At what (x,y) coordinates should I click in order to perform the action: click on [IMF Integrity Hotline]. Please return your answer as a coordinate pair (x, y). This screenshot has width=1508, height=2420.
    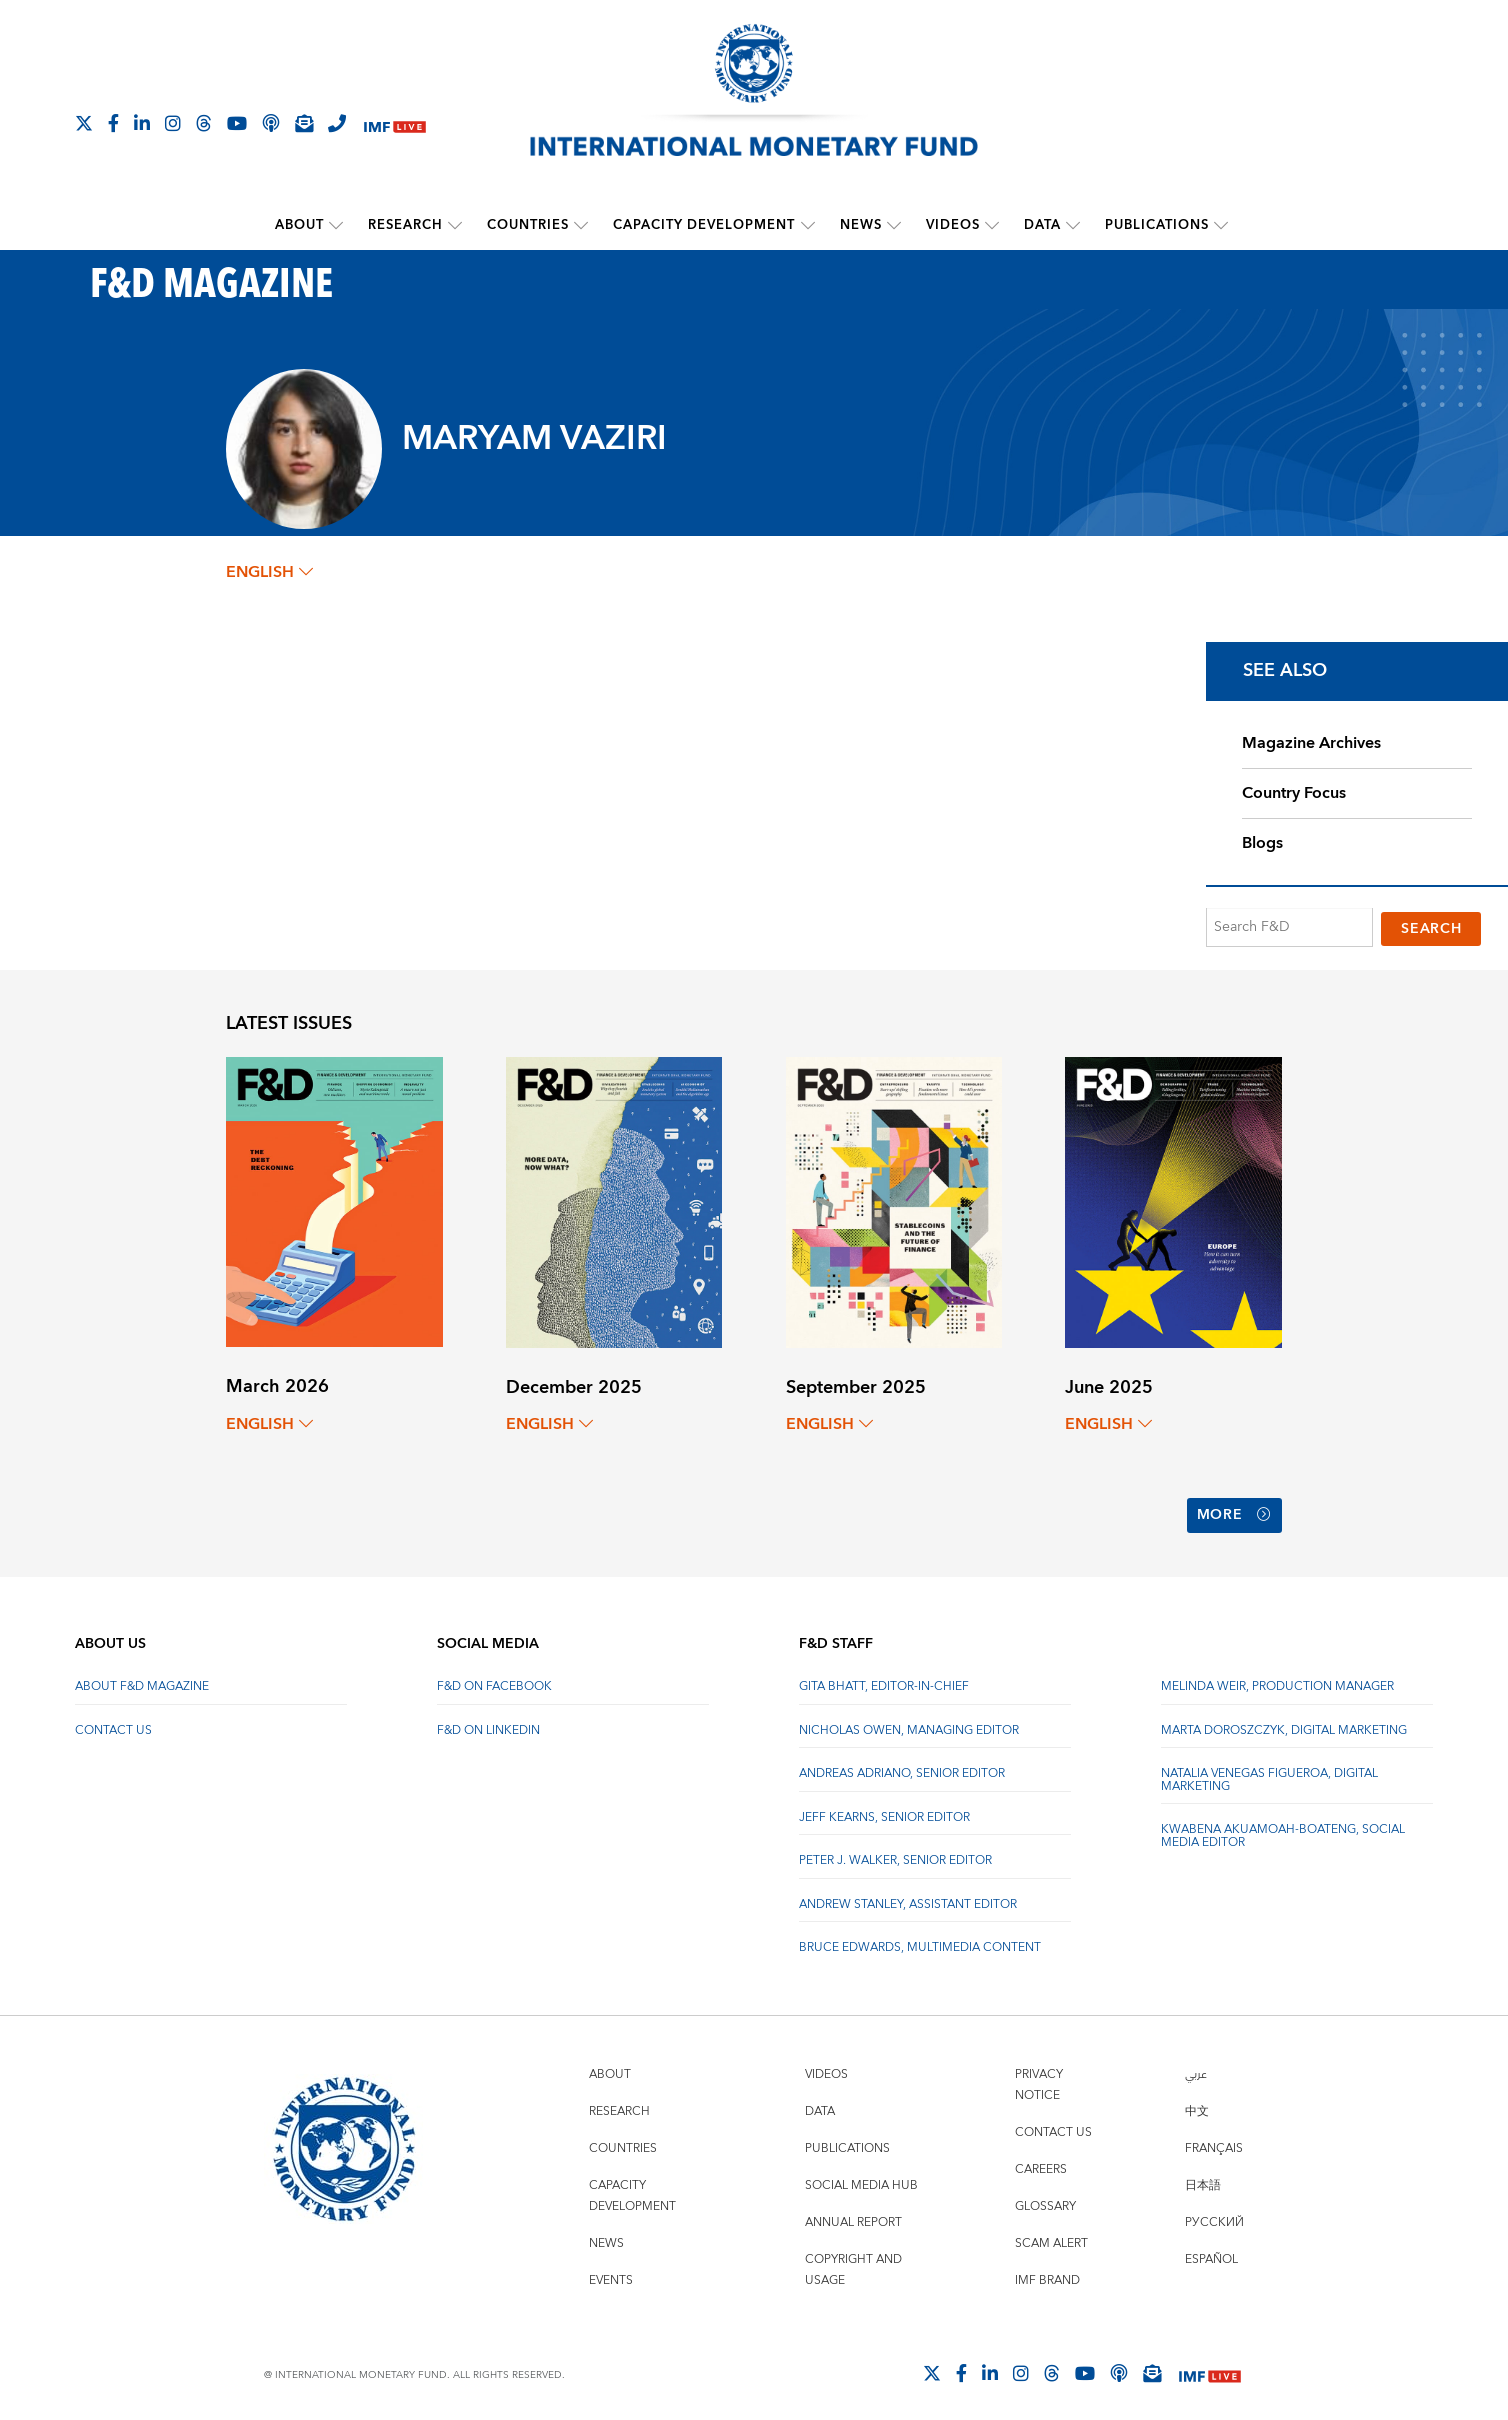
    Looking at the image, I should click on (337, 123).